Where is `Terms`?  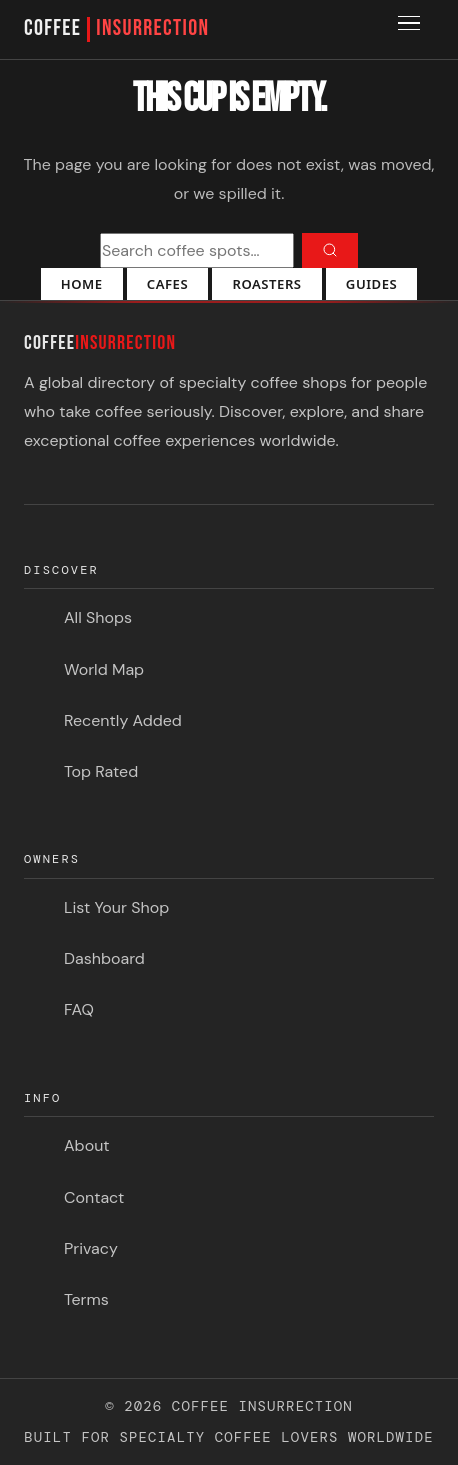
Terms is located at coordinates (86, 1299).